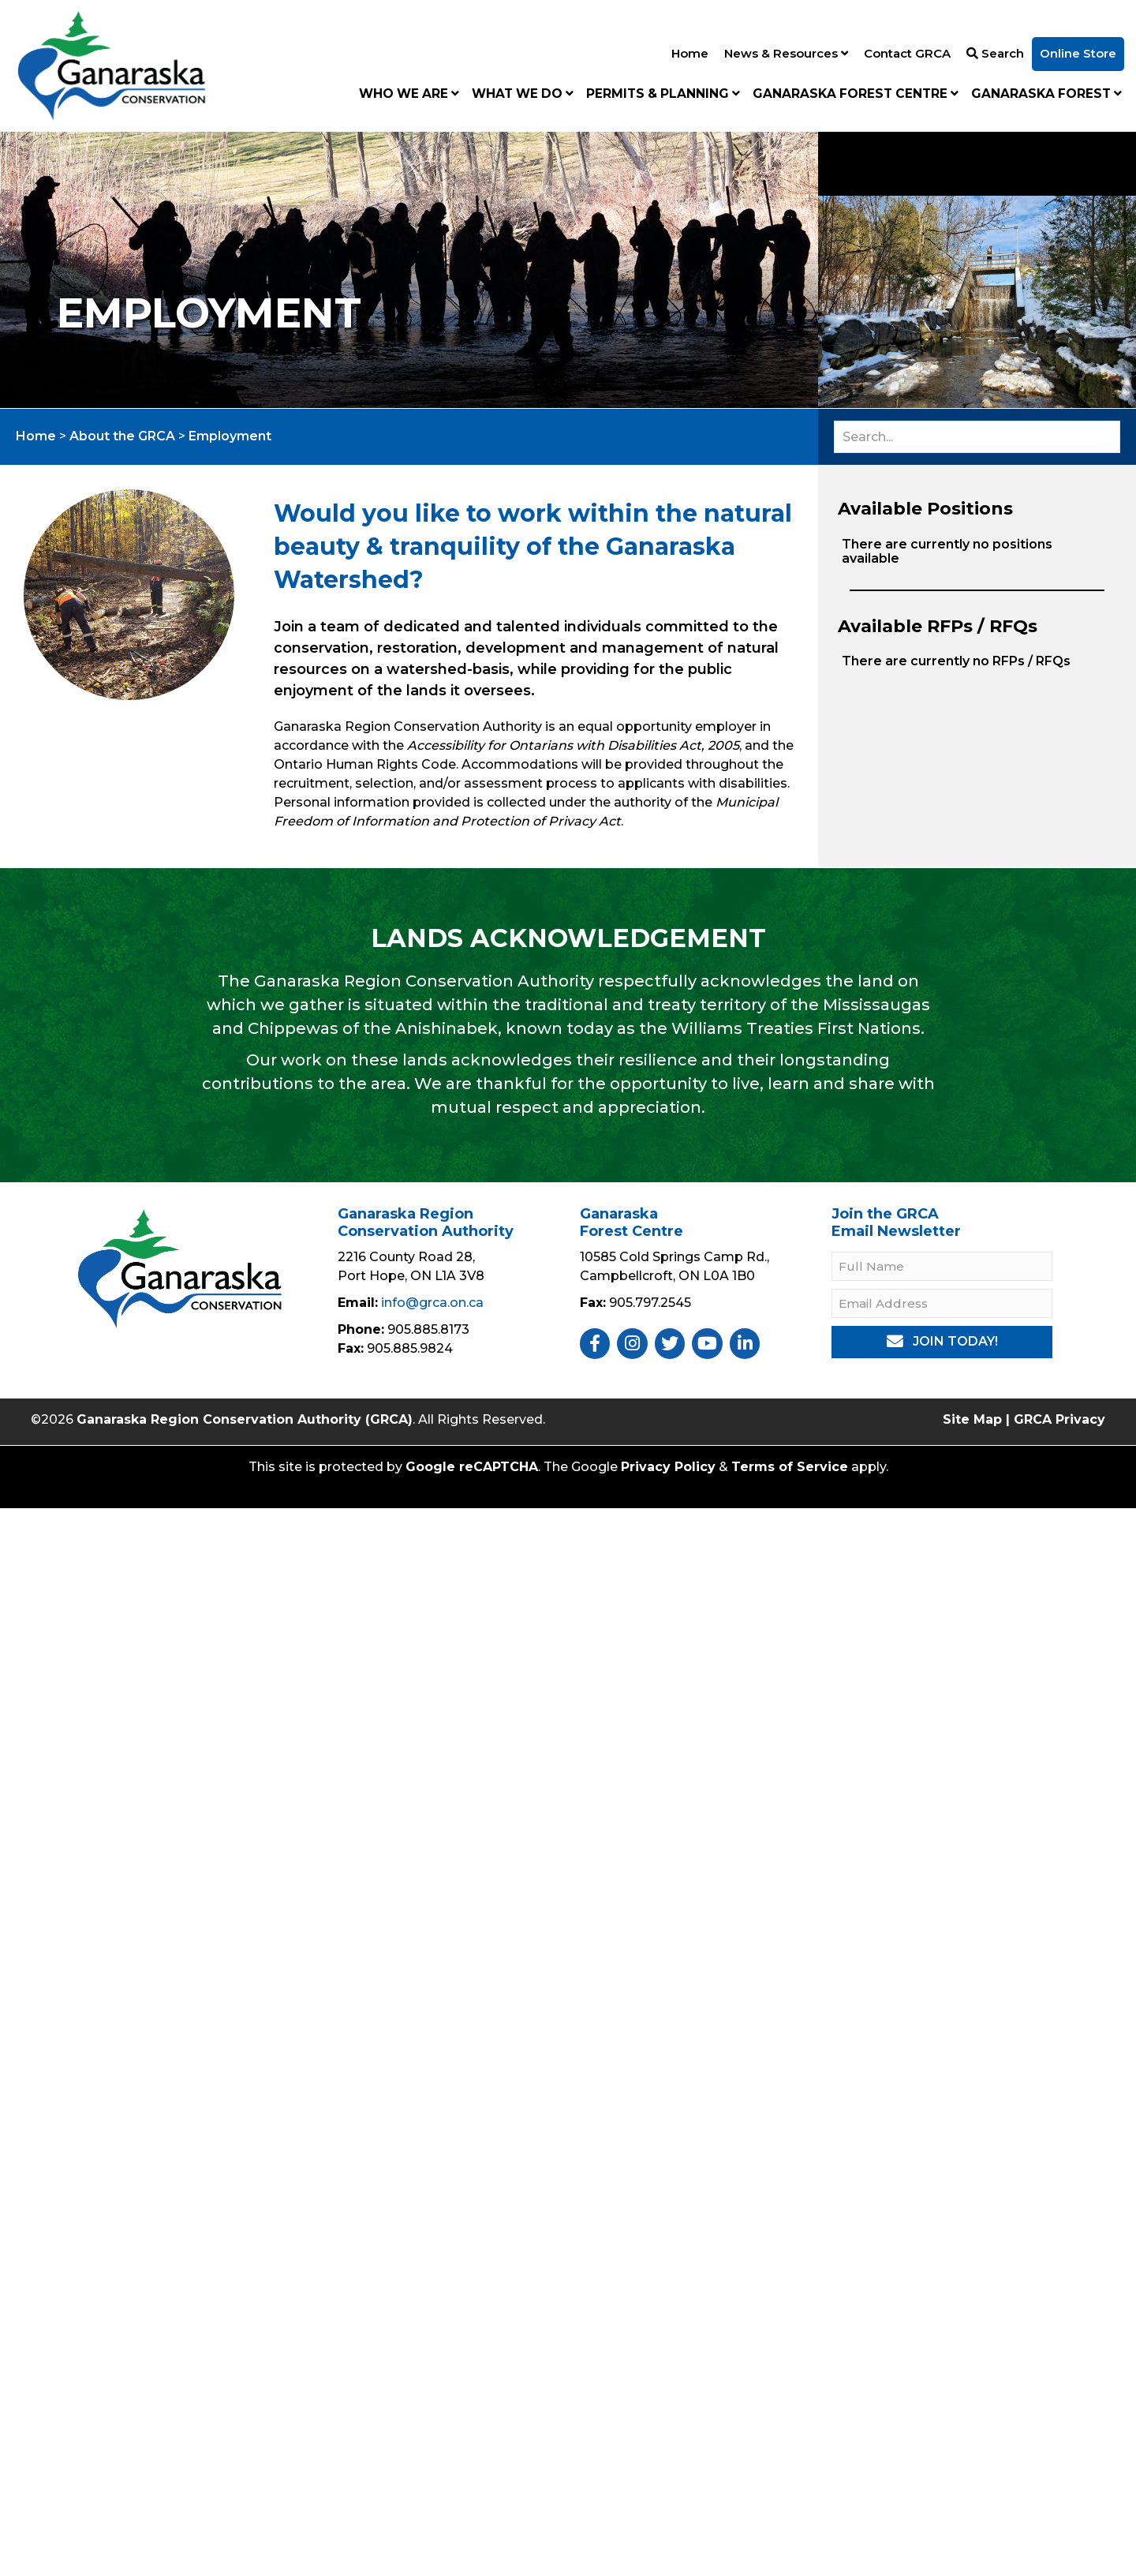 The width and height of the screenshot is (1136, 2576). I want to click on Privacy Policy, so click(668, 1466).